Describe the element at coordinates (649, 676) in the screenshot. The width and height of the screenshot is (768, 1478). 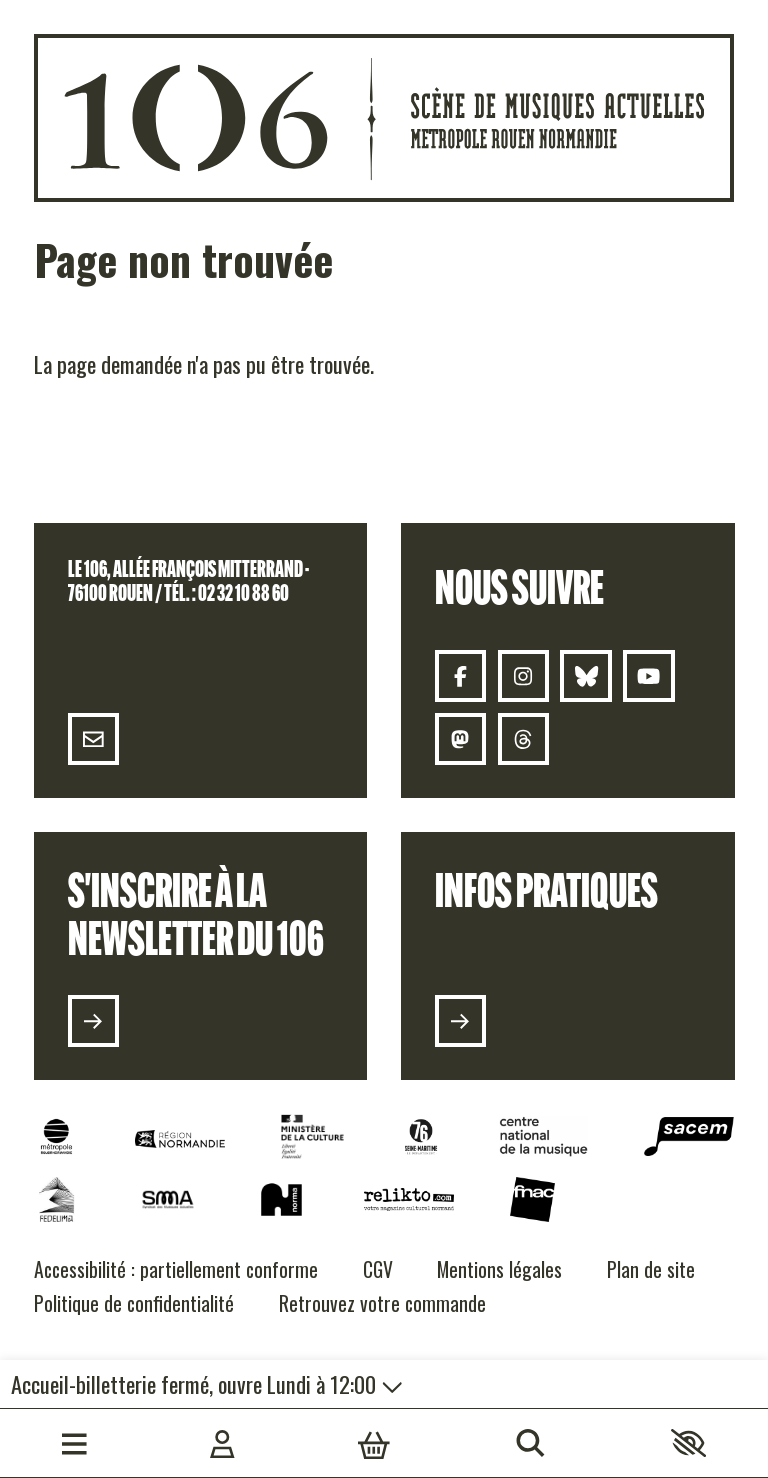
I see `[Youtube]` at that location.